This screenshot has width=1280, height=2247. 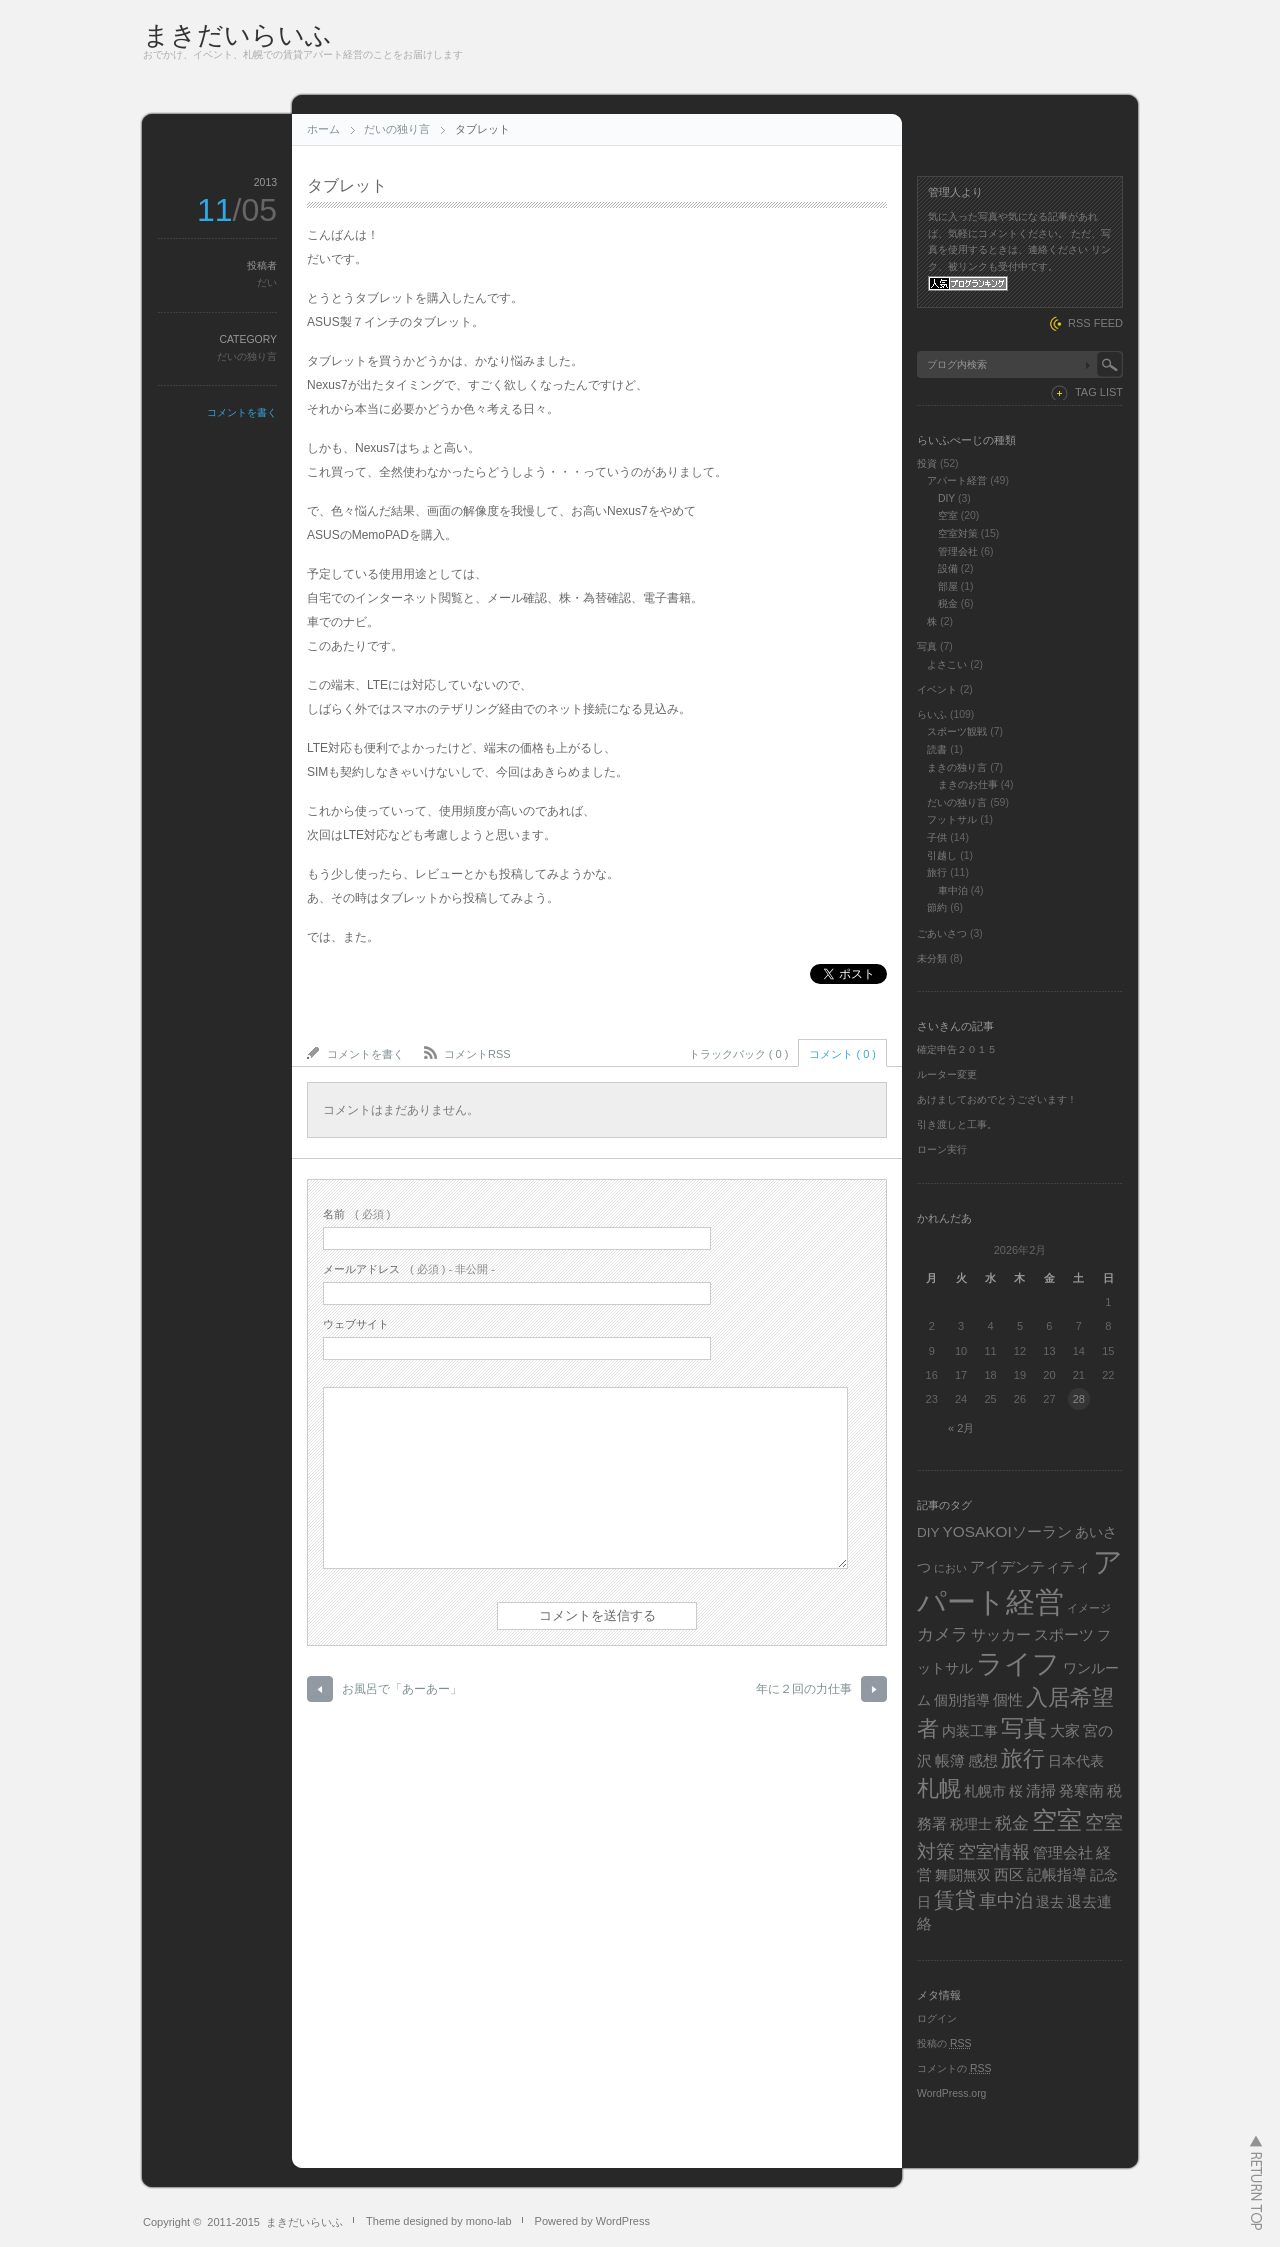 What do you see at coordinates (947, 664) in the screenshot?
I see `よさこい` at bounding box center [947, 664].